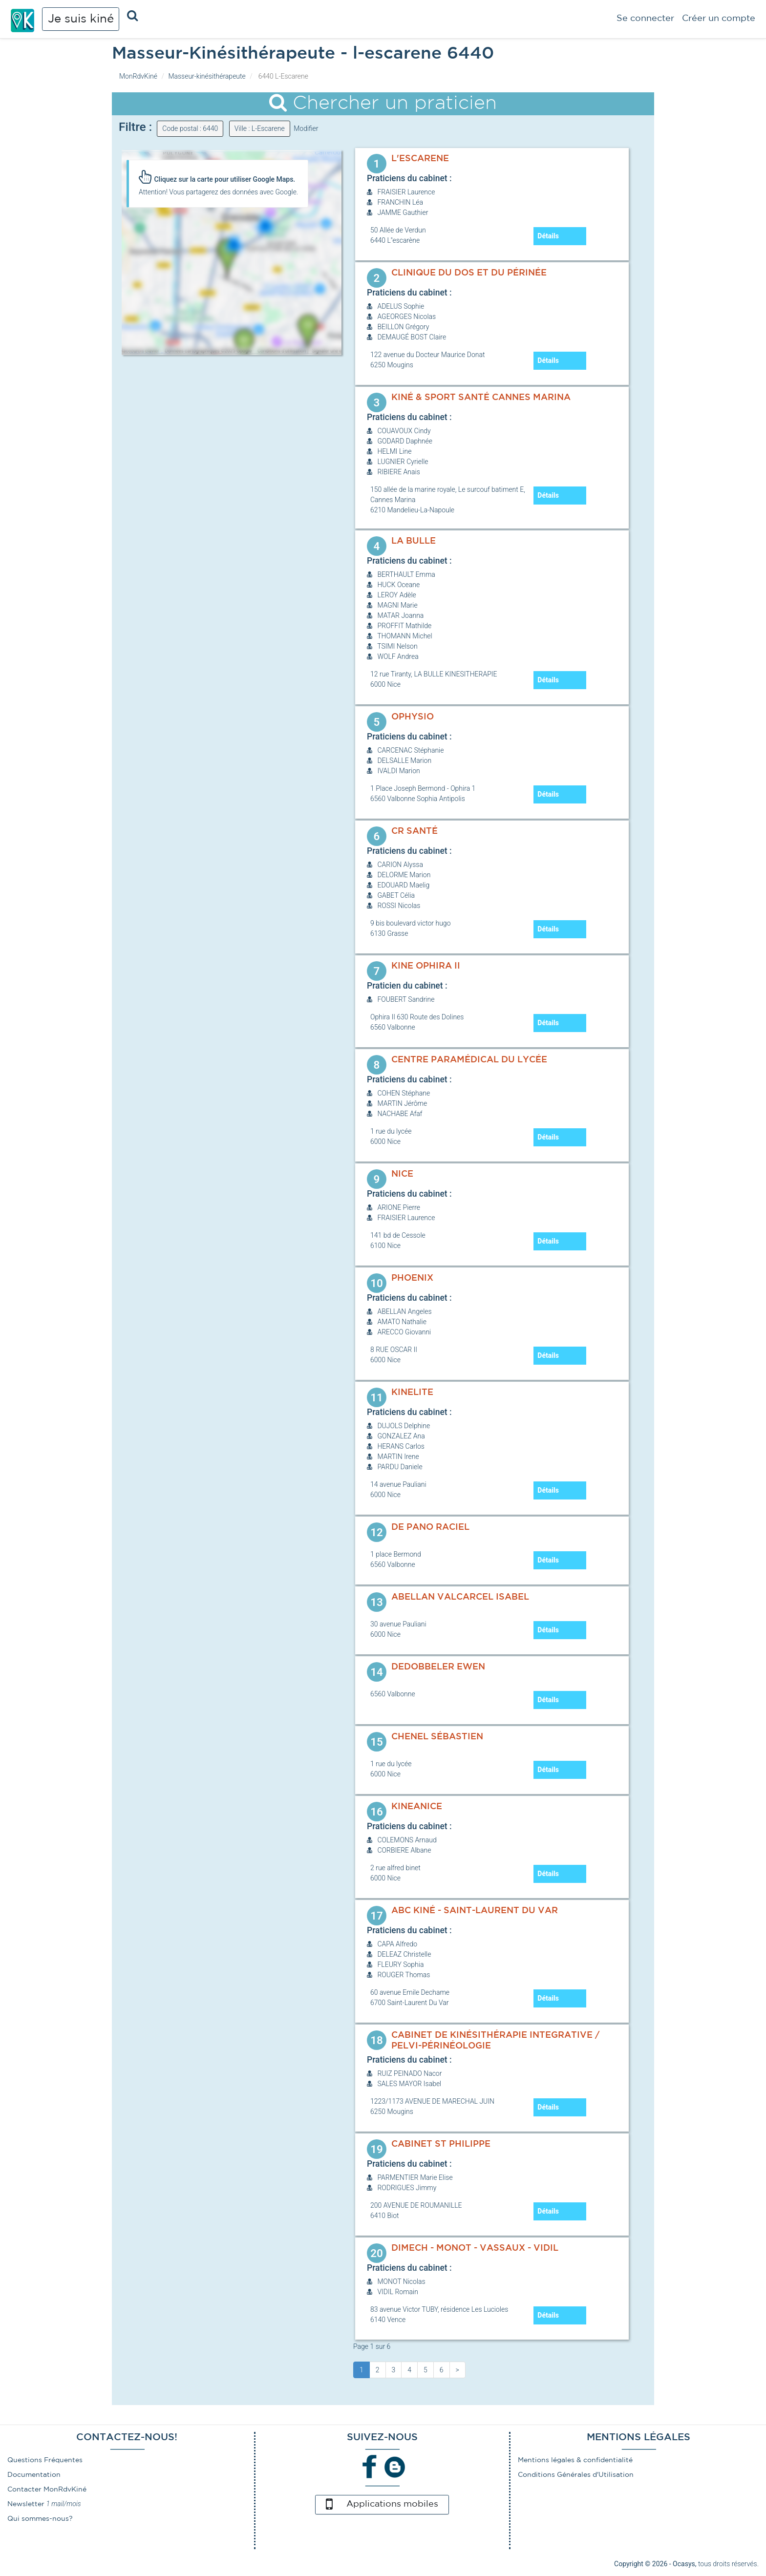  Describe the element at coordinates (46, 2489) in the screenshot. I see `Contacter MonRdvKiné` at that location.